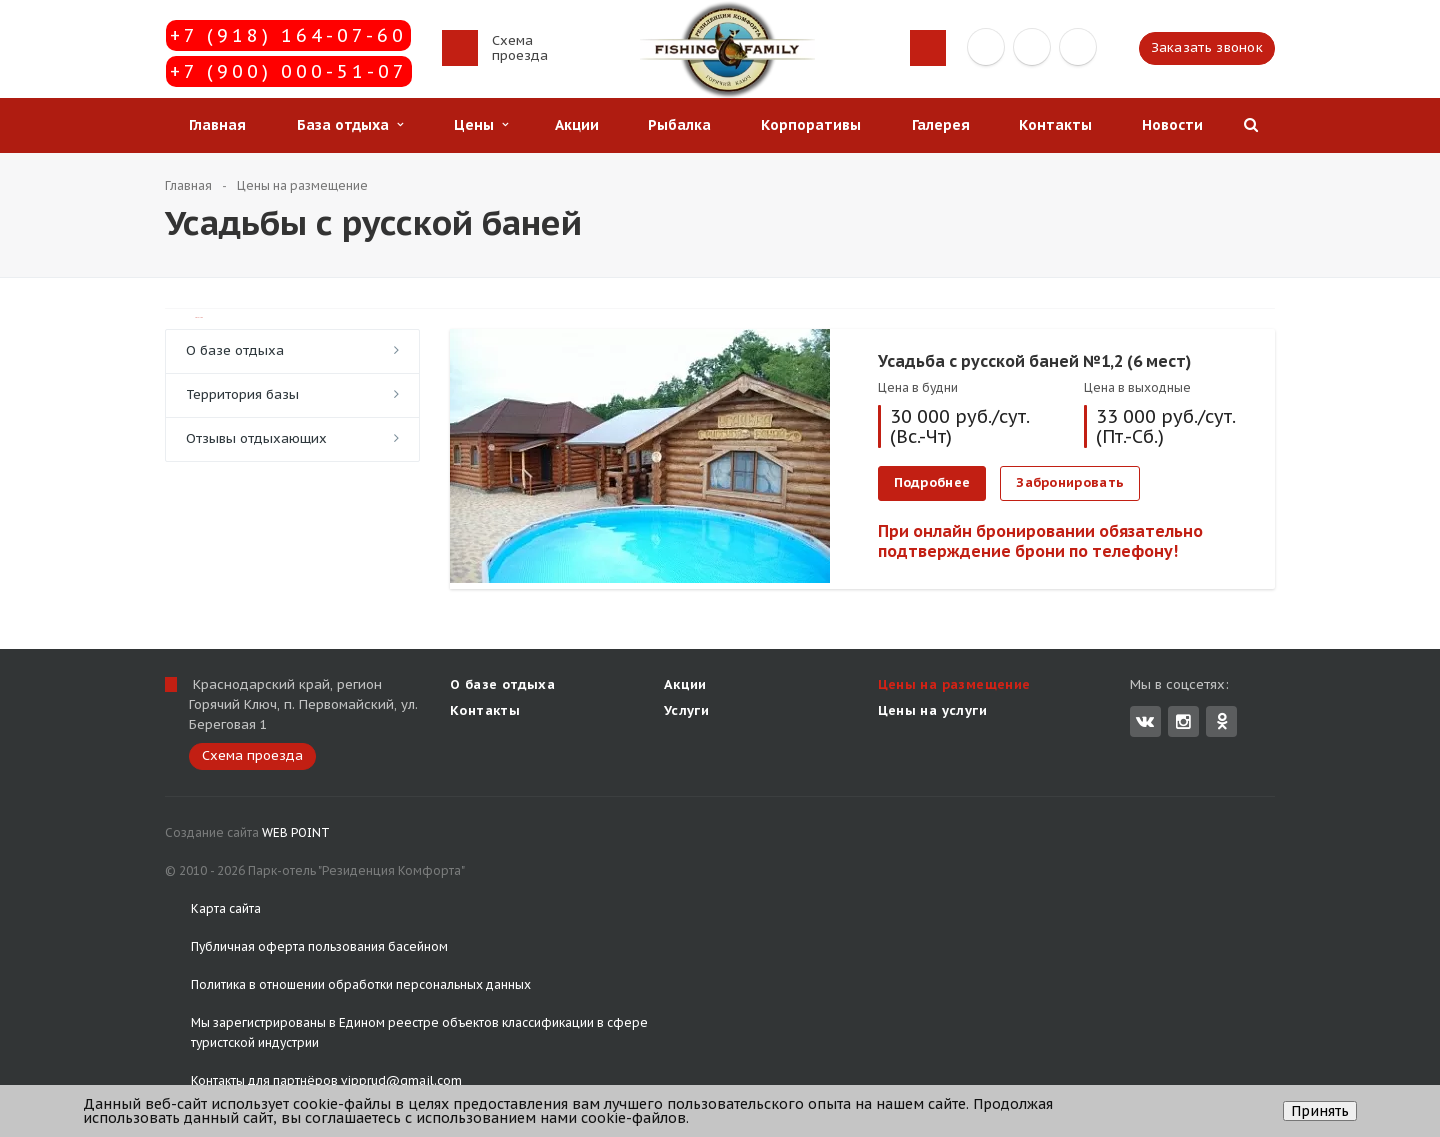  Describe the element at coordinates (932, 482) in the screenshot. I see `Подробнее` at that location.